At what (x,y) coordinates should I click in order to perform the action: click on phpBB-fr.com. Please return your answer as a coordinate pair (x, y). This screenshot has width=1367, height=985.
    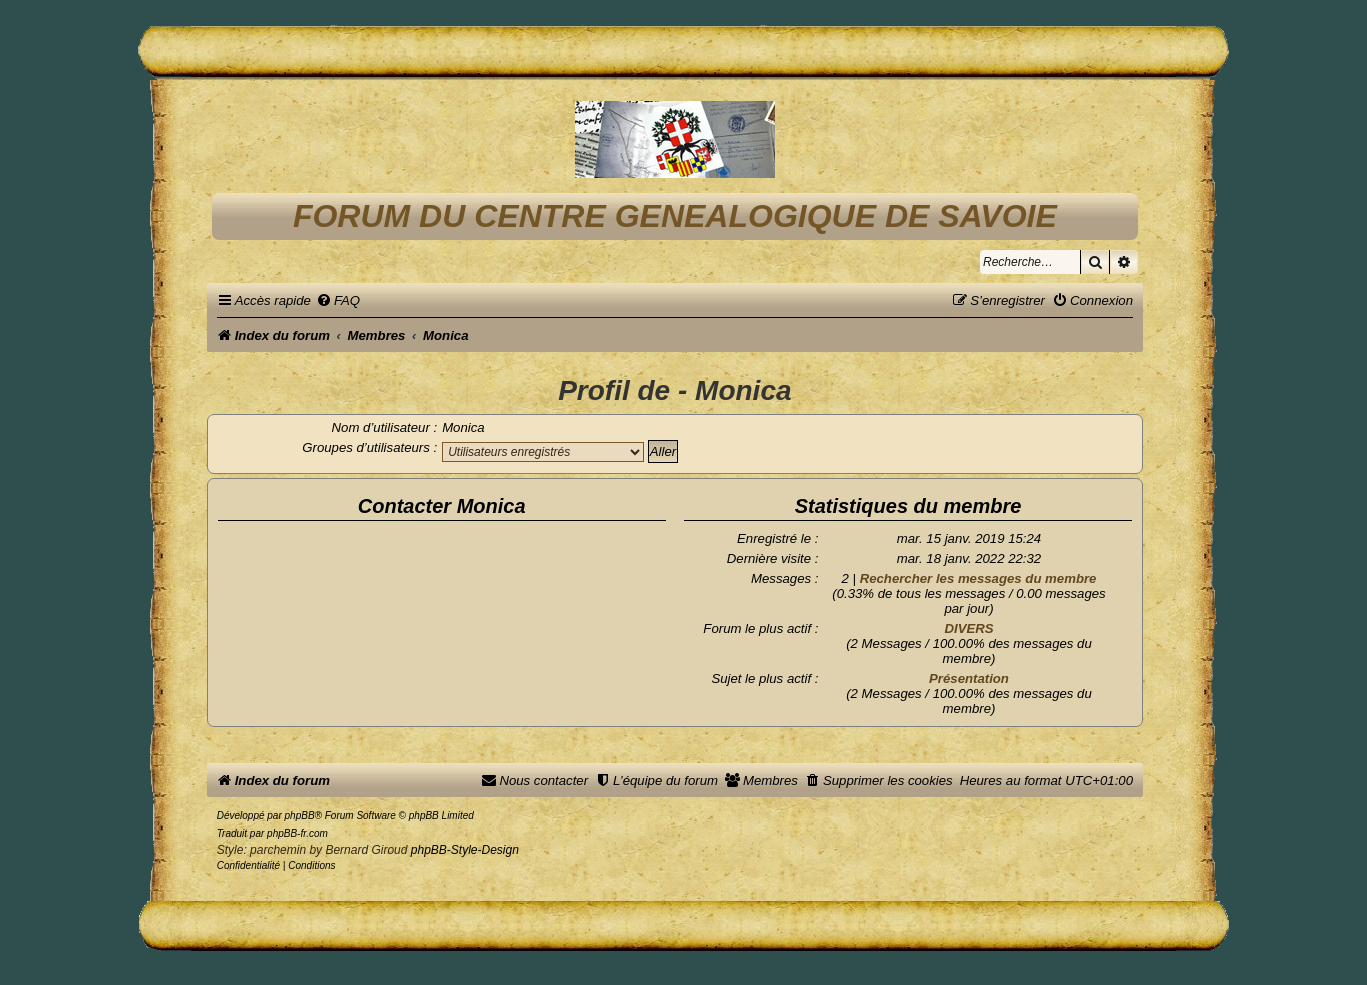
    Looking at the image, I should click on (297, 833).